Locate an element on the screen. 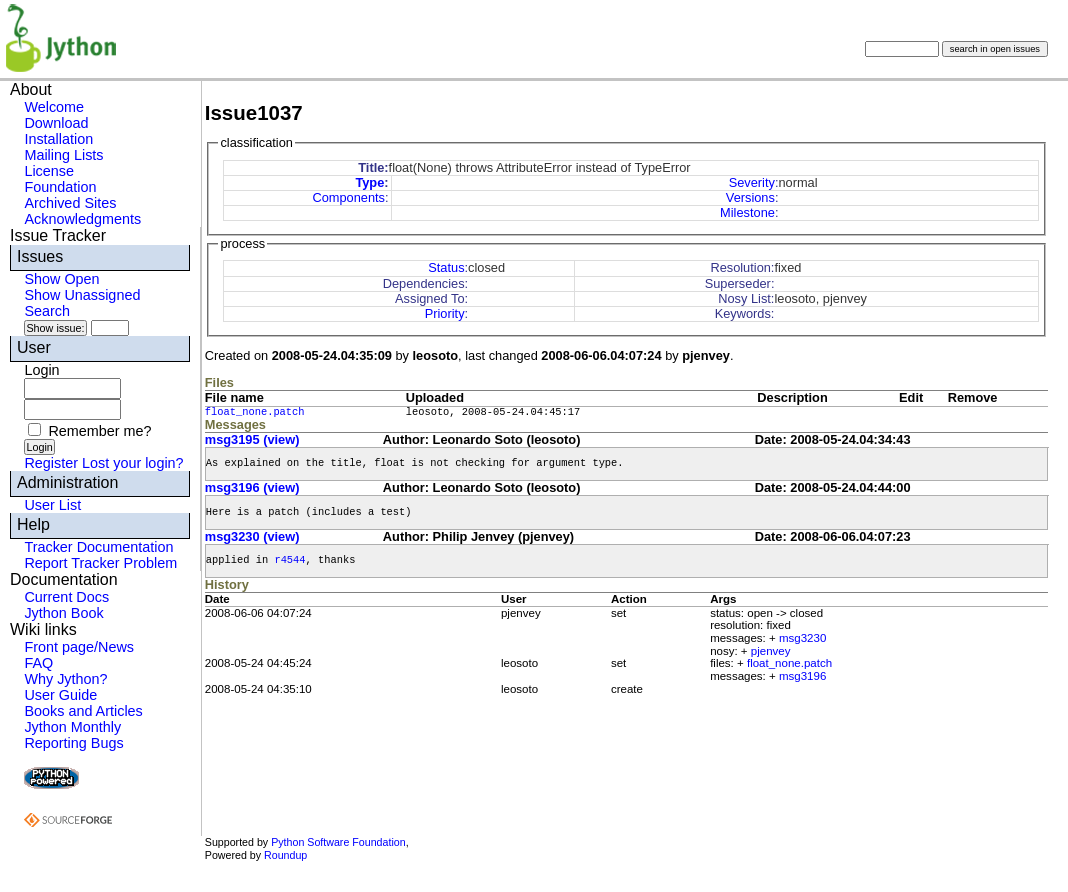 This screenshot has width=1068, height=892. Jython Book is located at coordinates (63, 613).